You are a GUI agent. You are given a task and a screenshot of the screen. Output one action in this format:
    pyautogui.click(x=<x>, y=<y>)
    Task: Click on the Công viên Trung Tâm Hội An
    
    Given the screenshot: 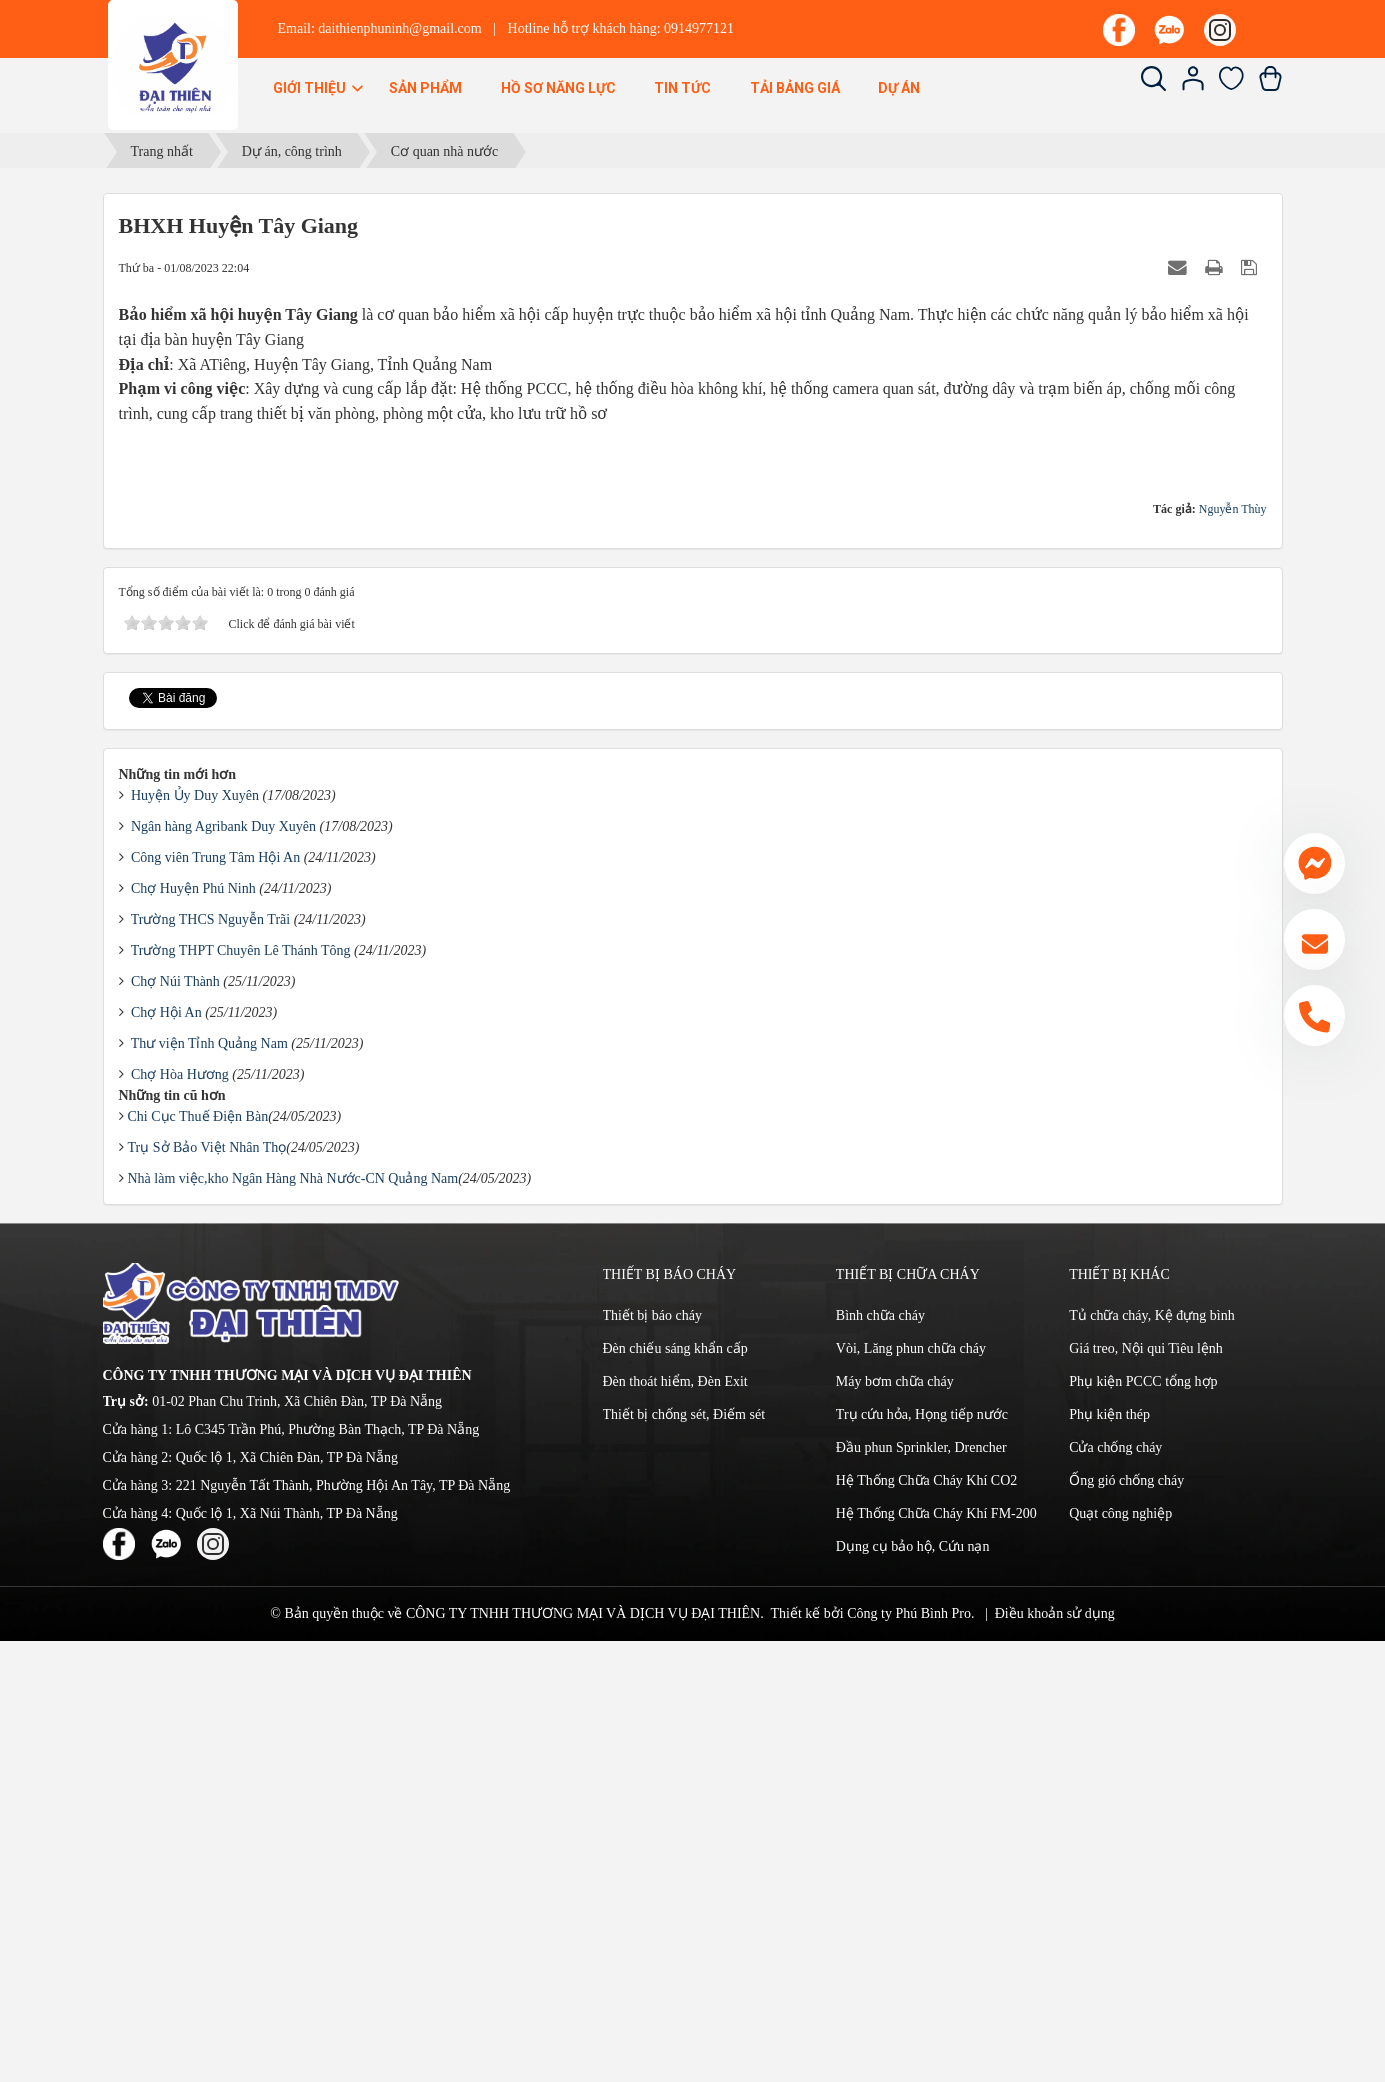 What is the action you would take?
    pyautogui.click(x=215, y=1298)
    